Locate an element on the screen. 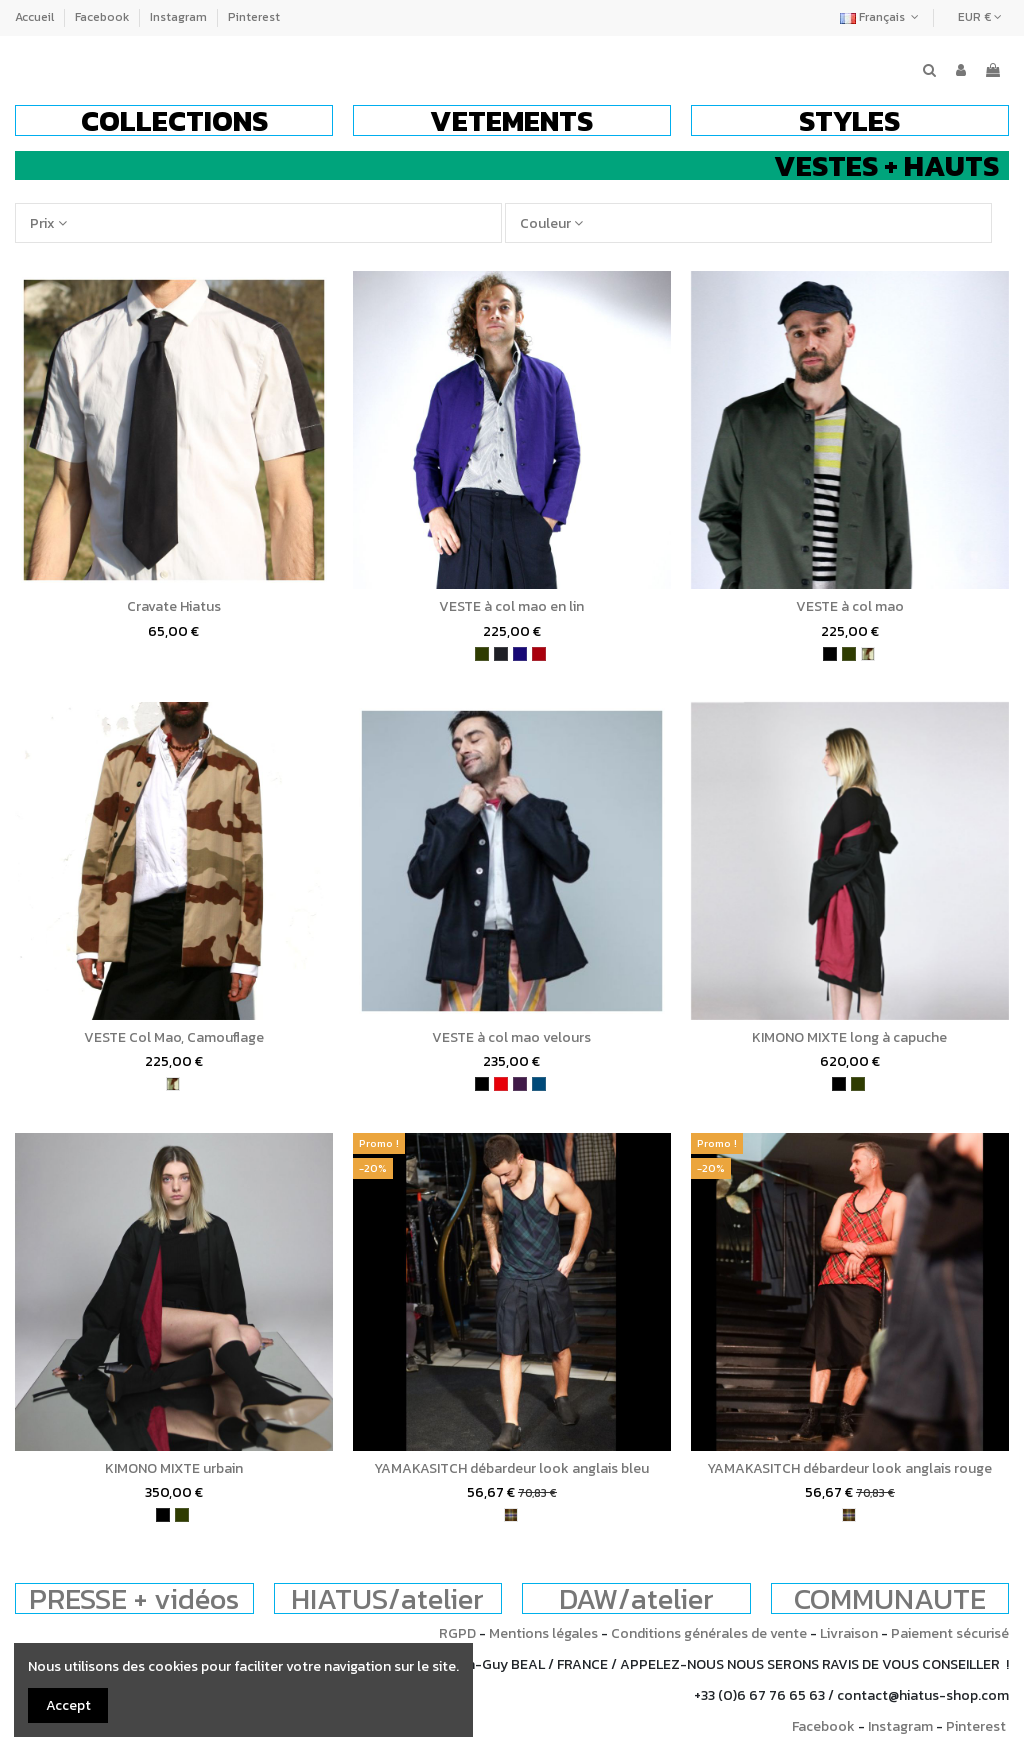 This screenshot has height=1751, width=1024. EUR € is located at coordinates (980, 17).